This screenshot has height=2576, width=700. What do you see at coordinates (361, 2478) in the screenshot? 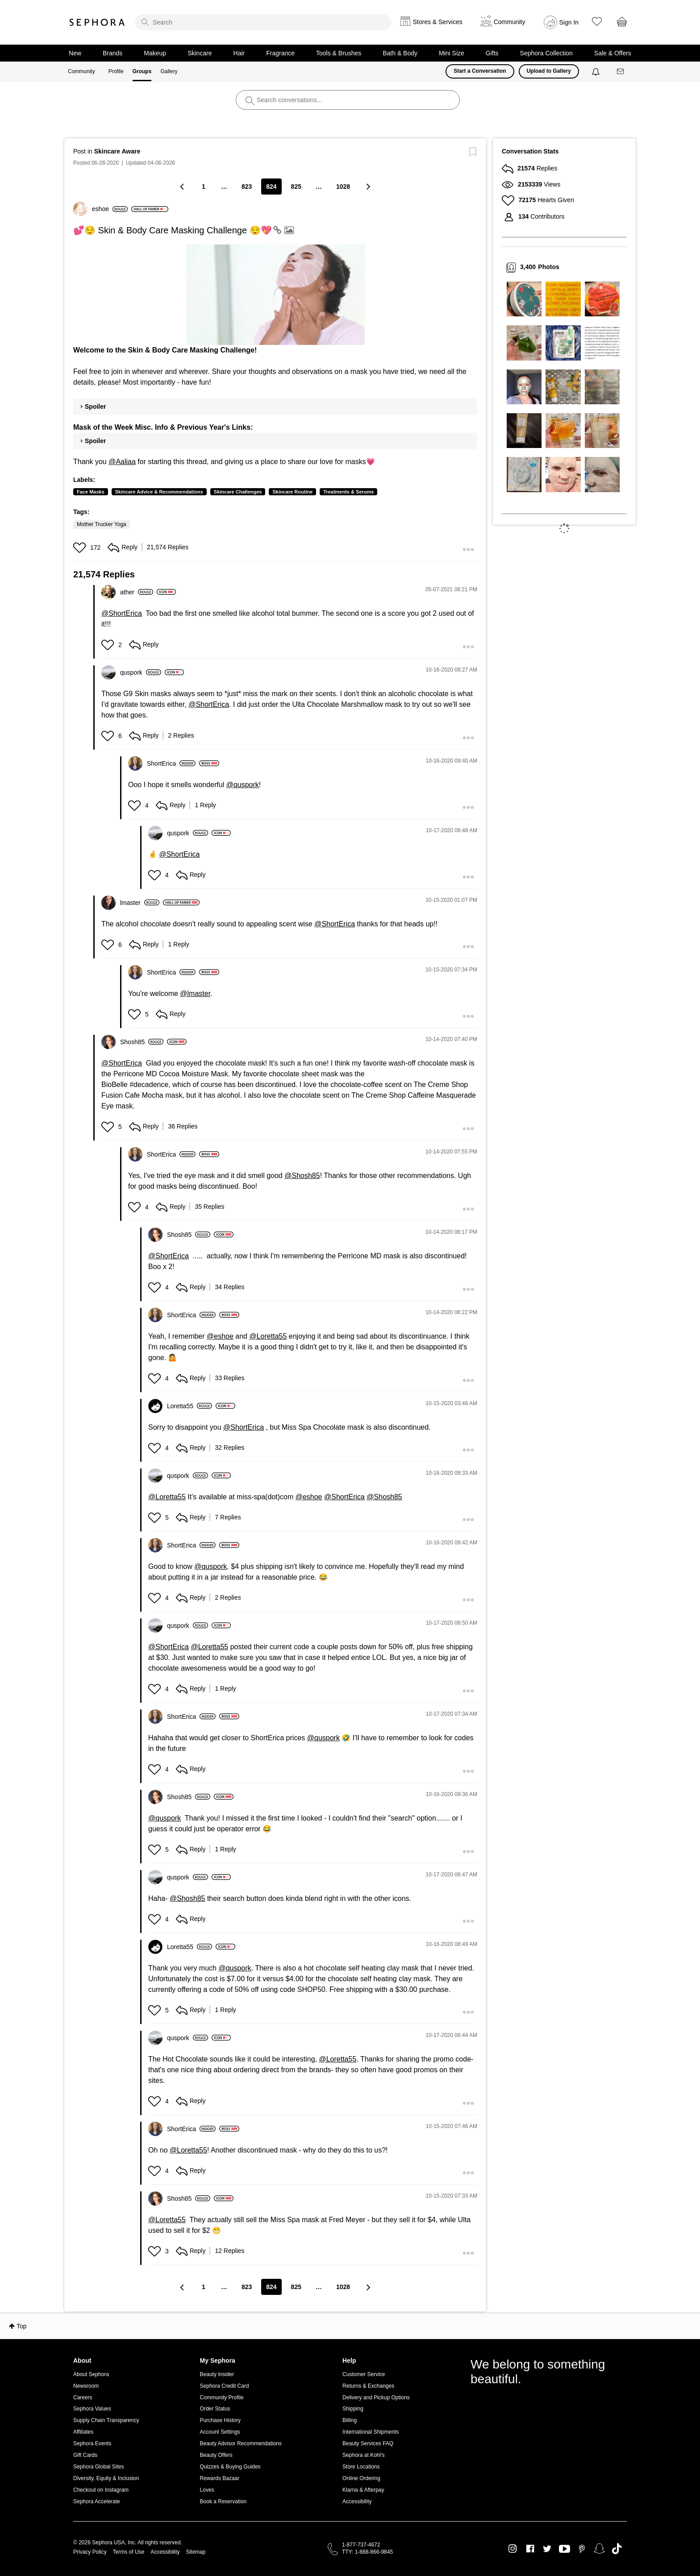
I see `Online Ordering` at bounding box center [361, 2478].